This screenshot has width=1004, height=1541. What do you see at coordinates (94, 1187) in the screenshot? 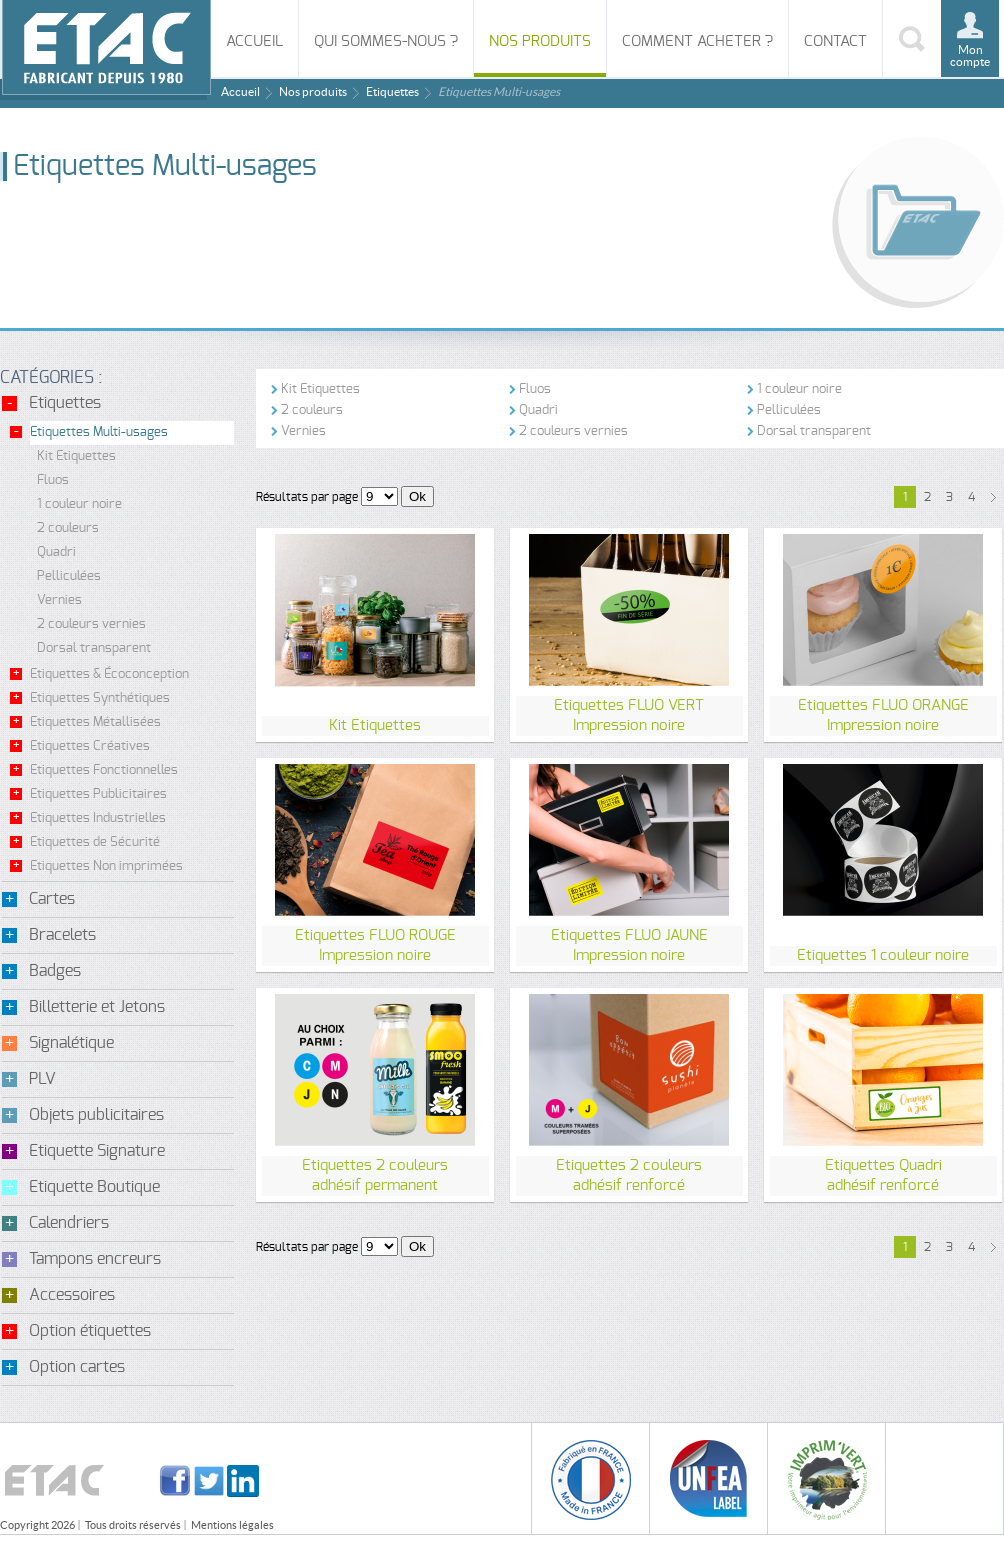
I see `Etiquette Boutique` at bounding box center [94, 1187].